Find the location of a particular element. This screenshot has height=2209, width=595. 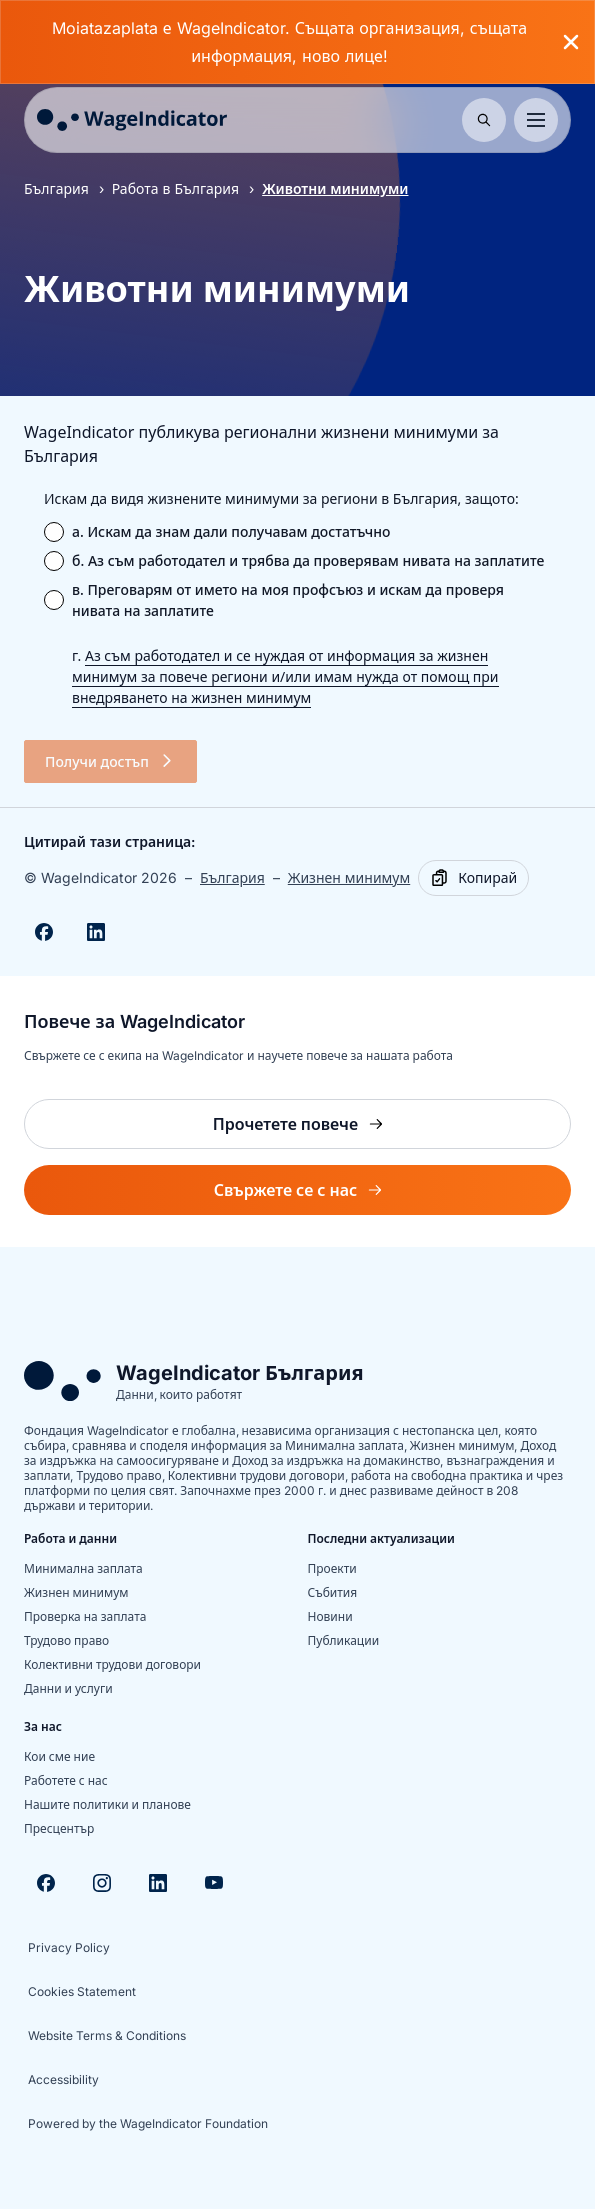

Свържете се с нас is located at coordinates (342, 1195).